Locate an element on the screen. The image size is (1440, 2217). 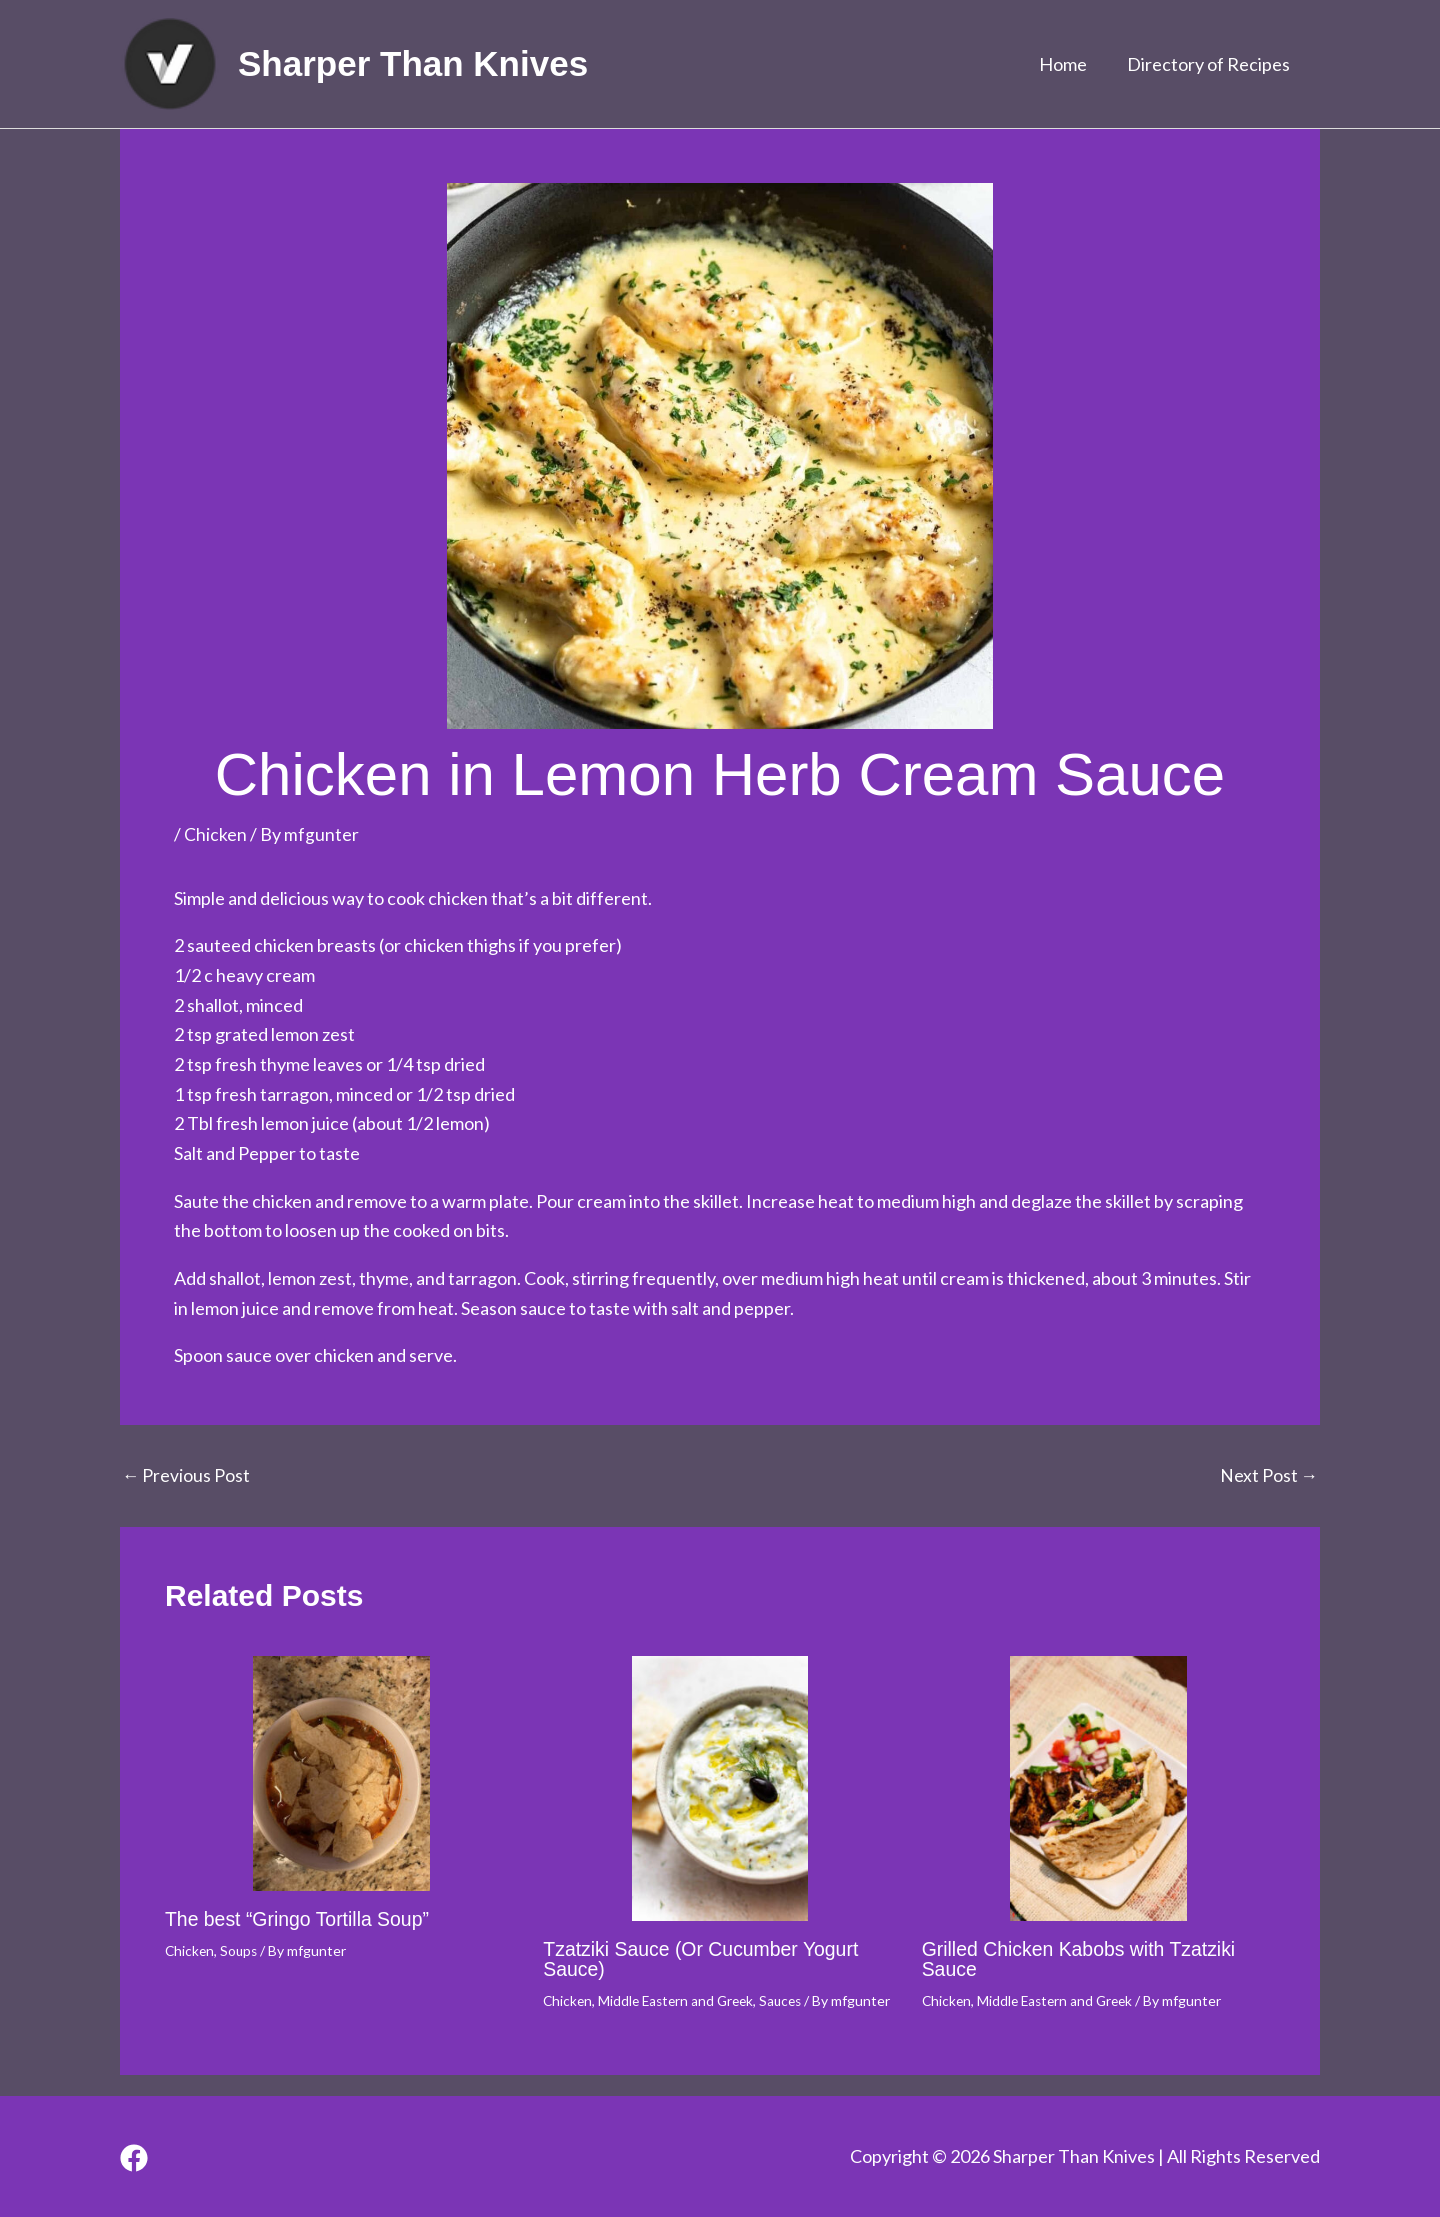
Sauces is located at coordinates (790, 1999).